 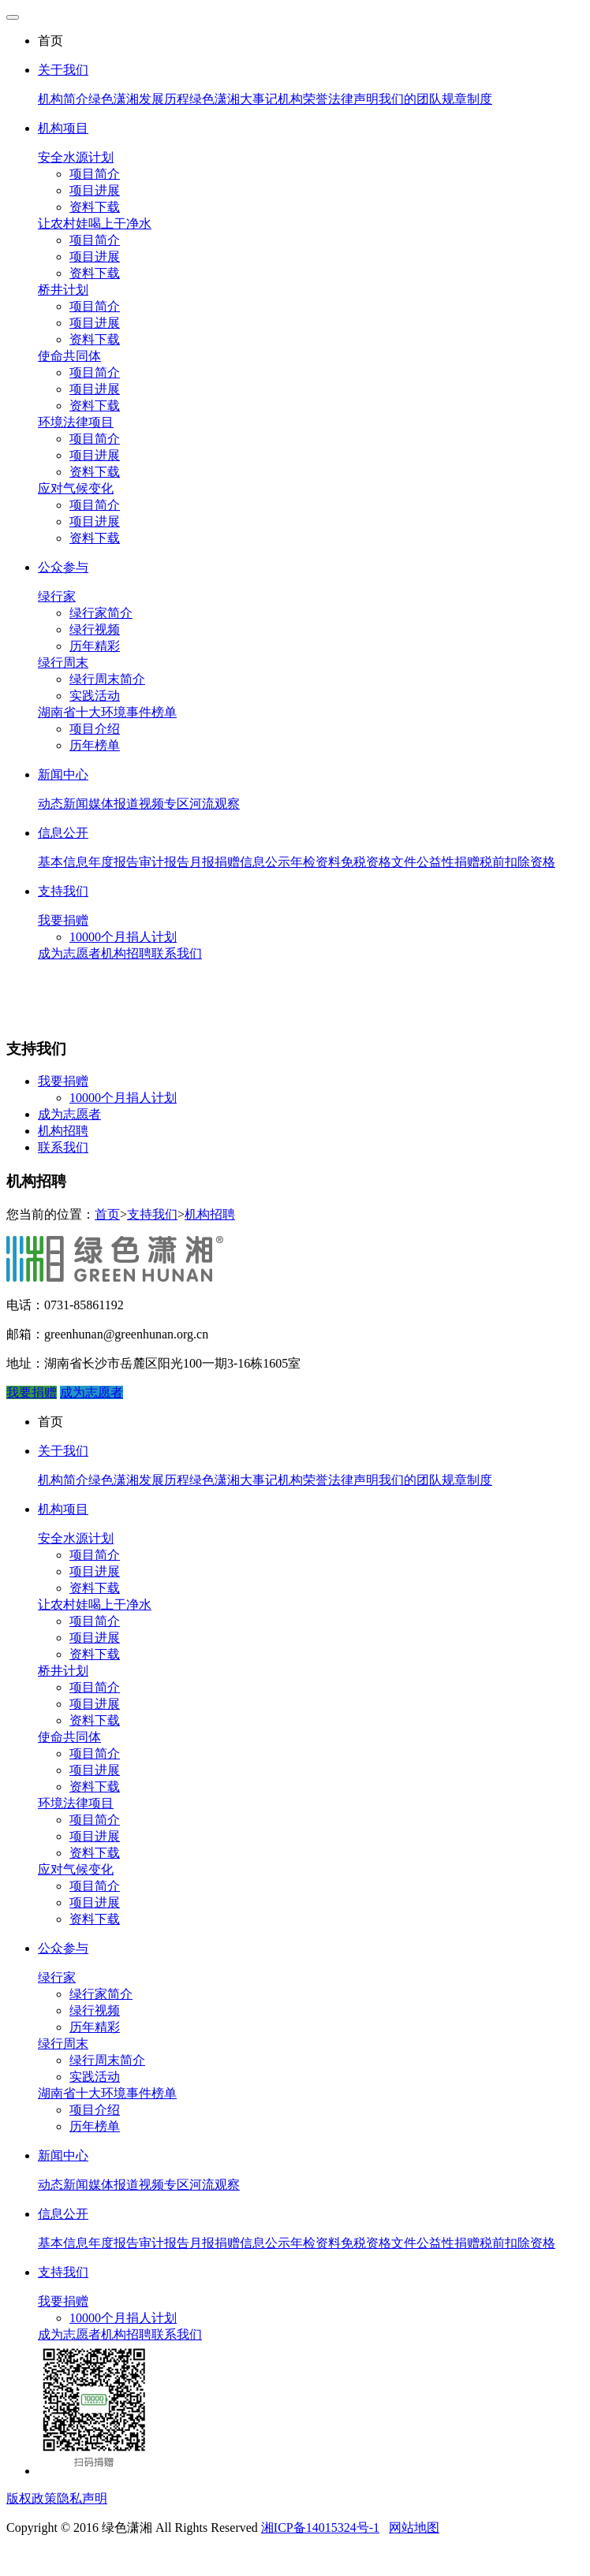 I want to click on 基本信息, so click(x=63, y=862).